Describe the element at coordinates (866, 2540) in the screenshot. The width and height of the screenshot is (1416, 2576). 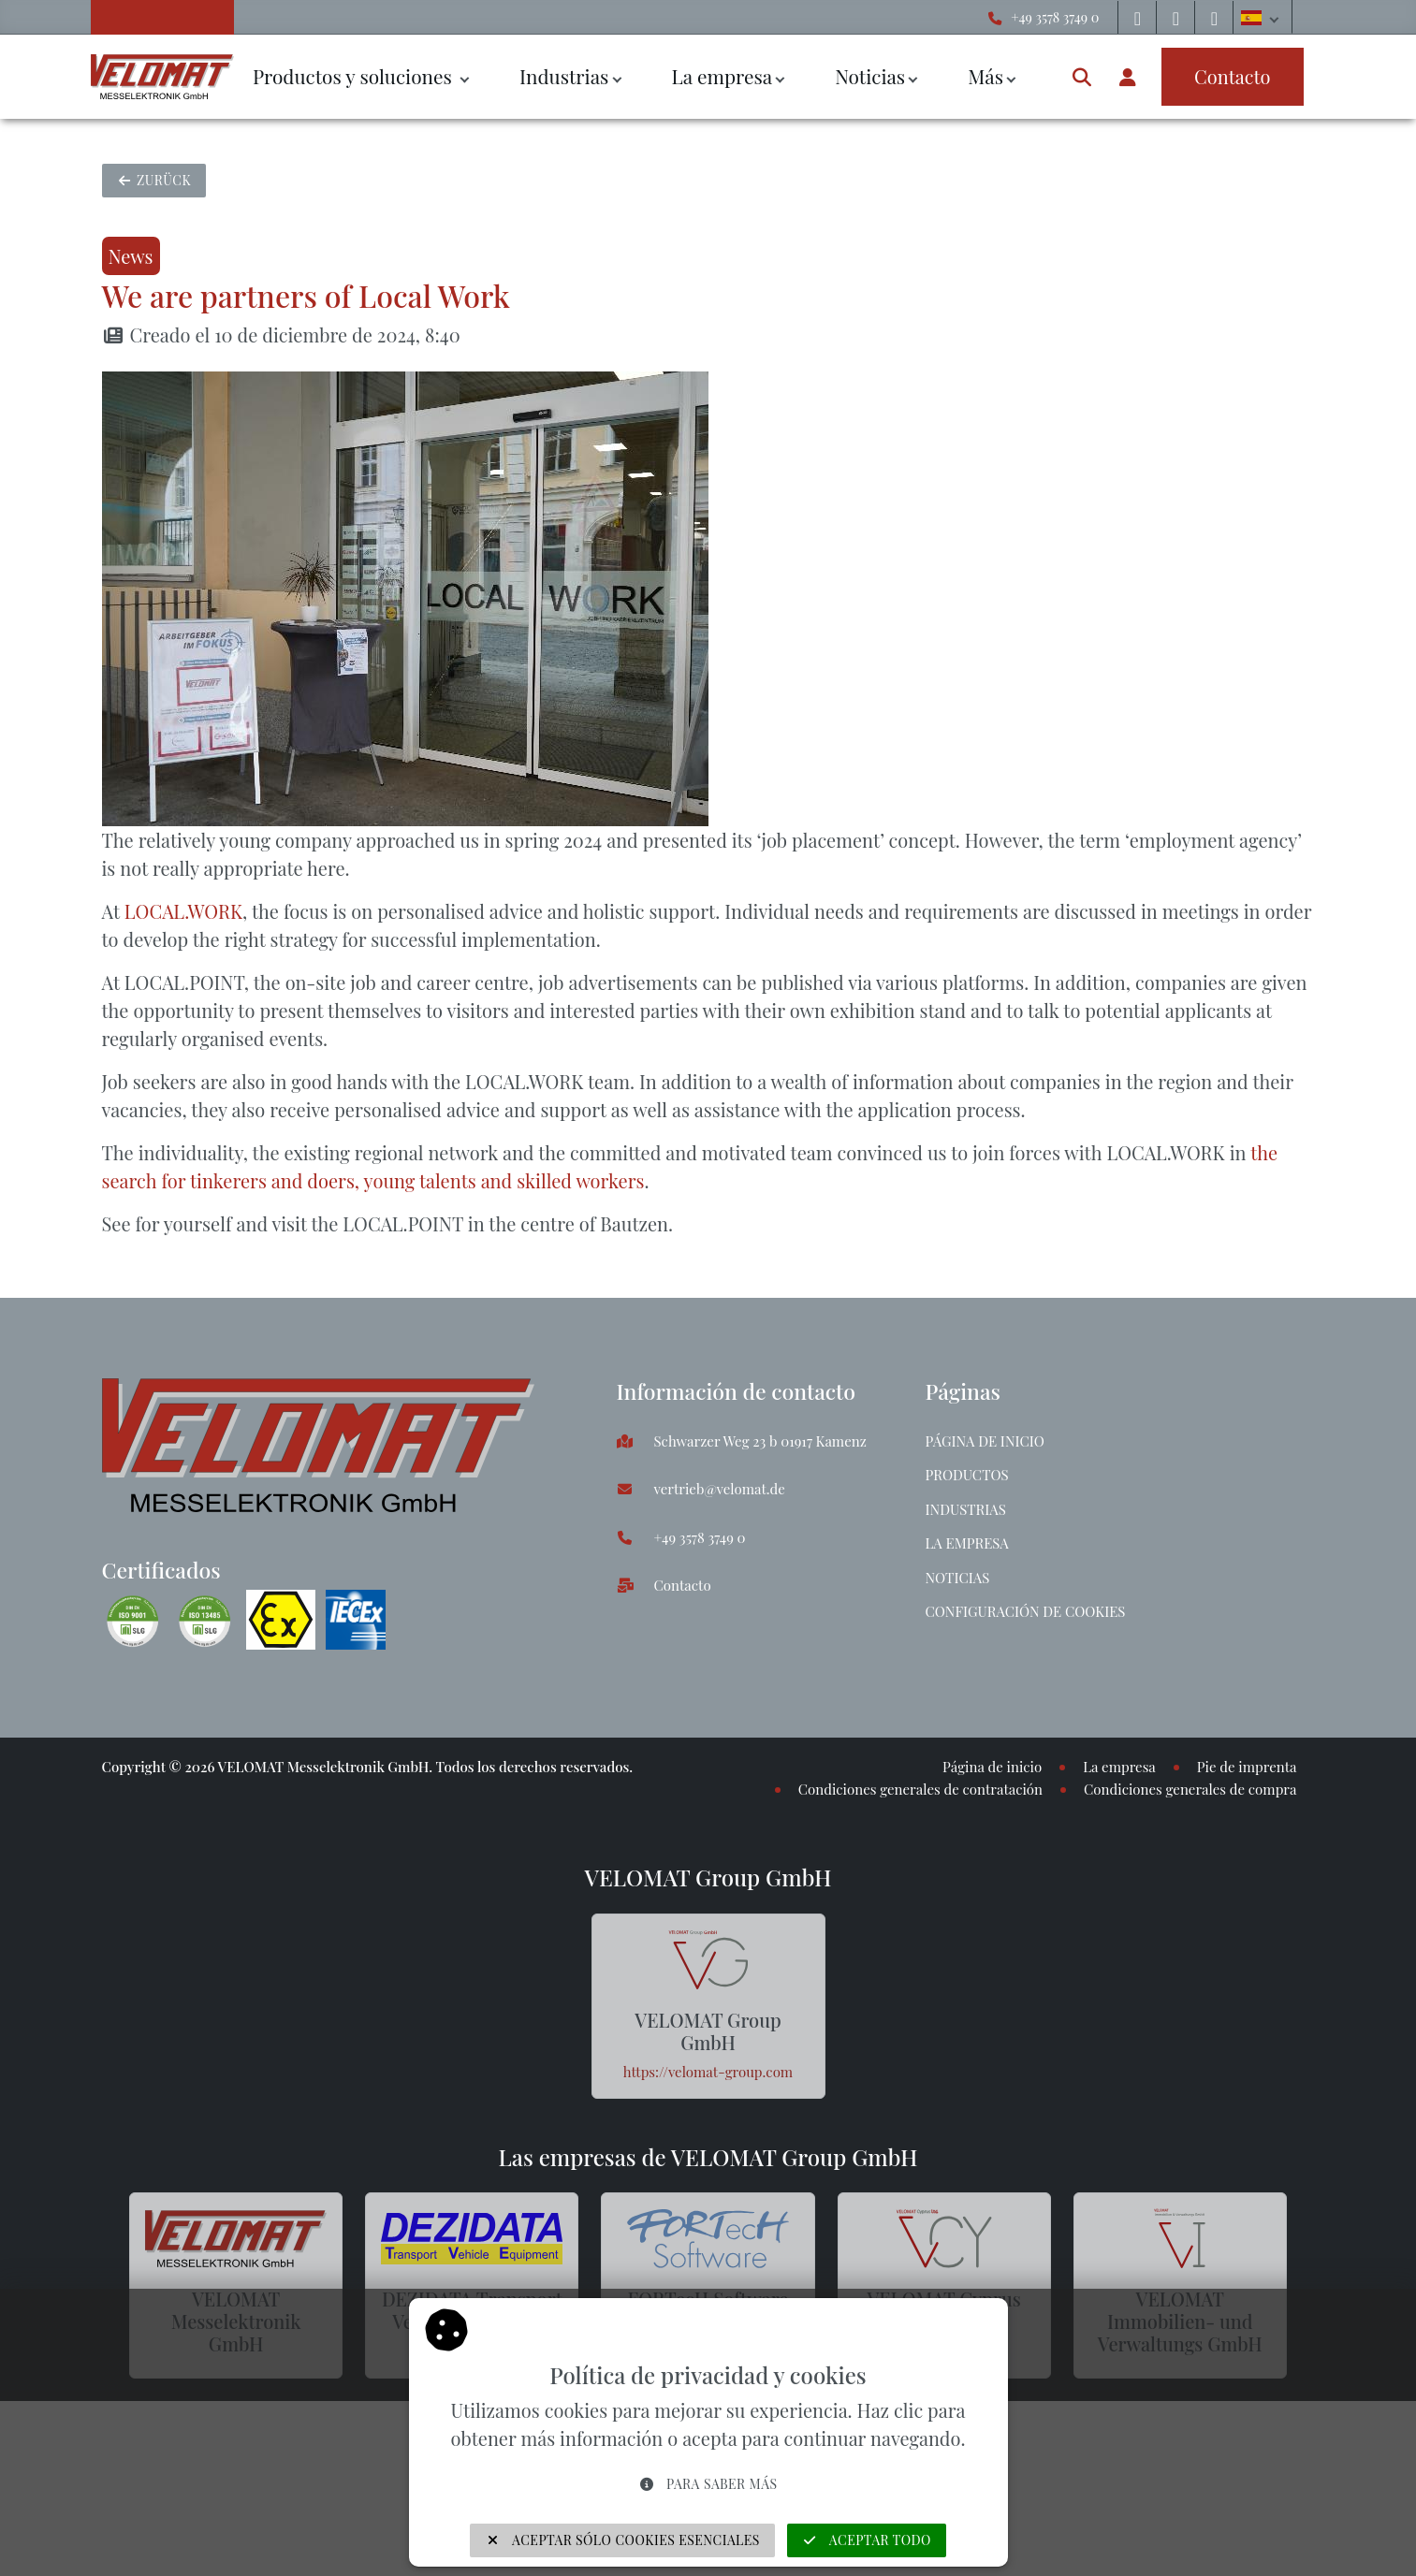
I see `Aceptar todo` at that location.